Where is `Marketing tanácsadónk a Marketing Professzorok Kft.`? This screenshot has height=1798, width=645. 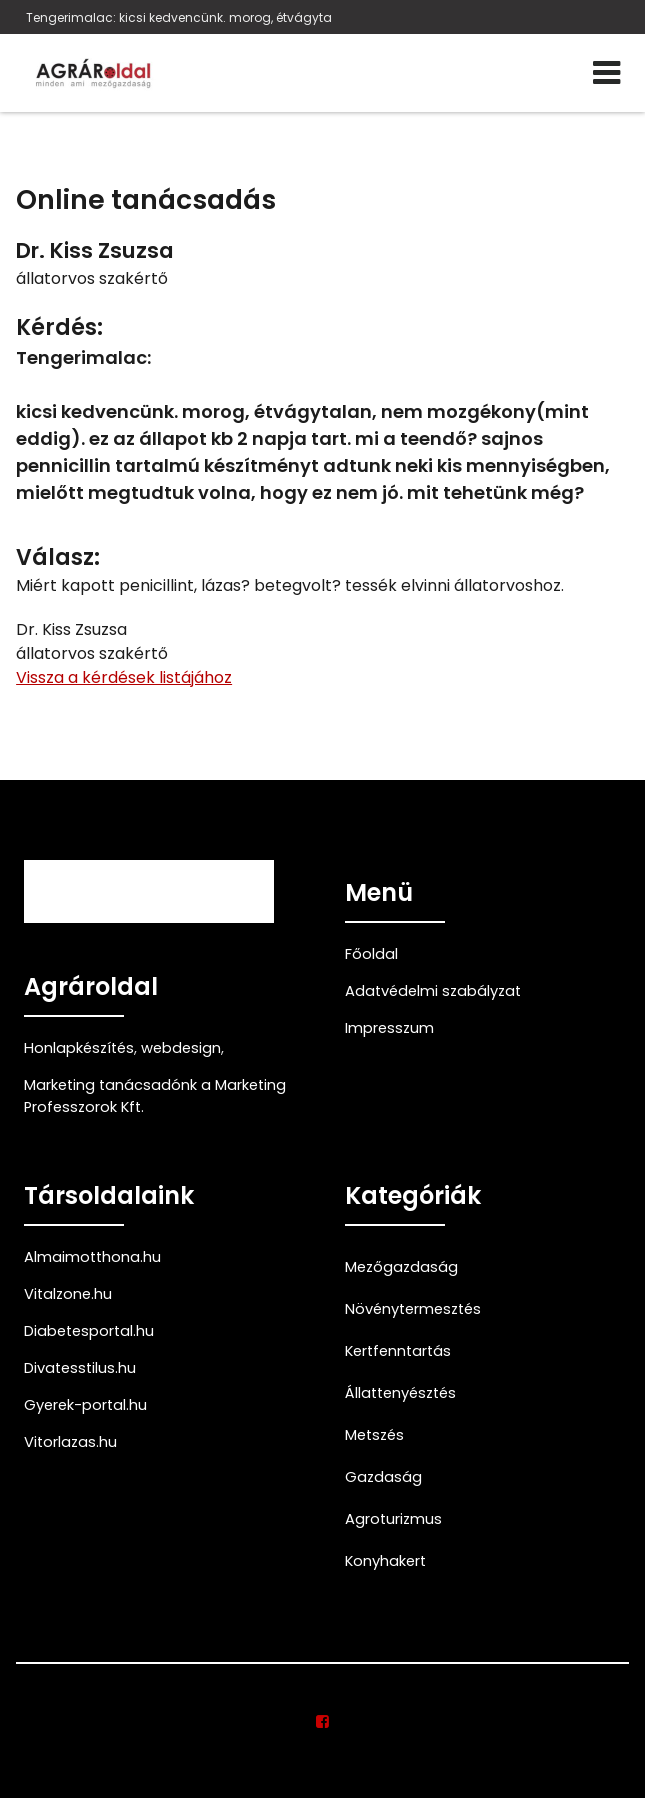
Marketing tanácsadónk a Marketing Professzorok Kft. is located at coordinates (155, 1096).